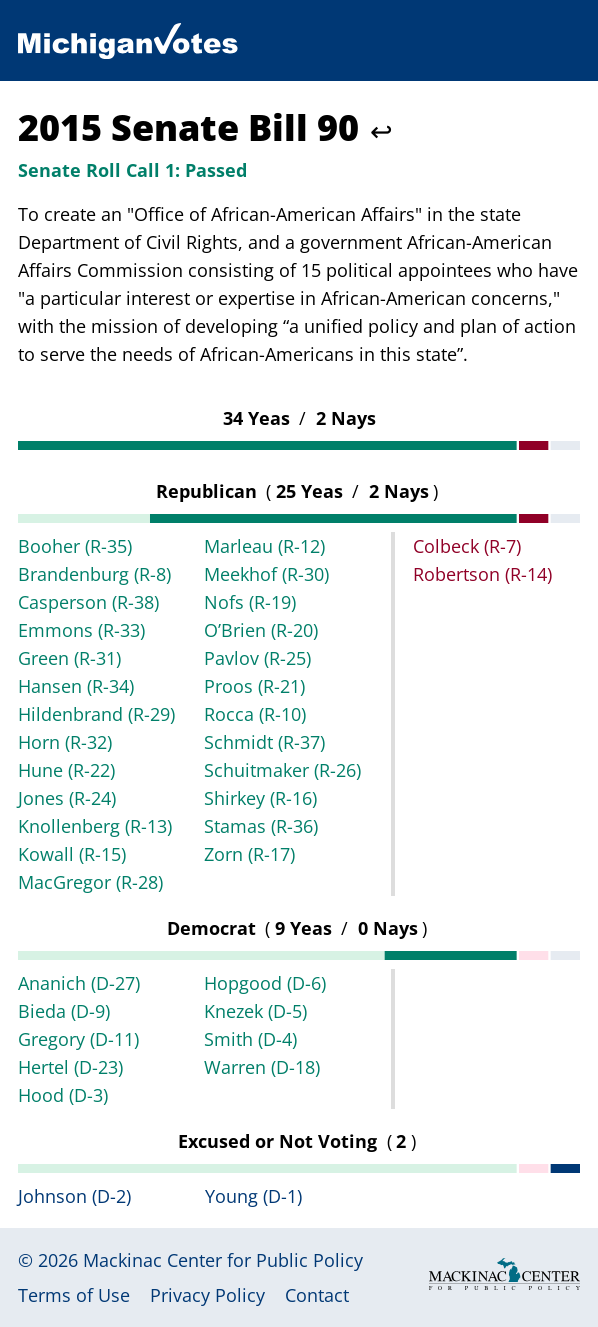 The width and height of the screenshot is (598, 1327). Describe the element at coordinates (72, 854) in the screenshot. I see `Kowall` at that location.